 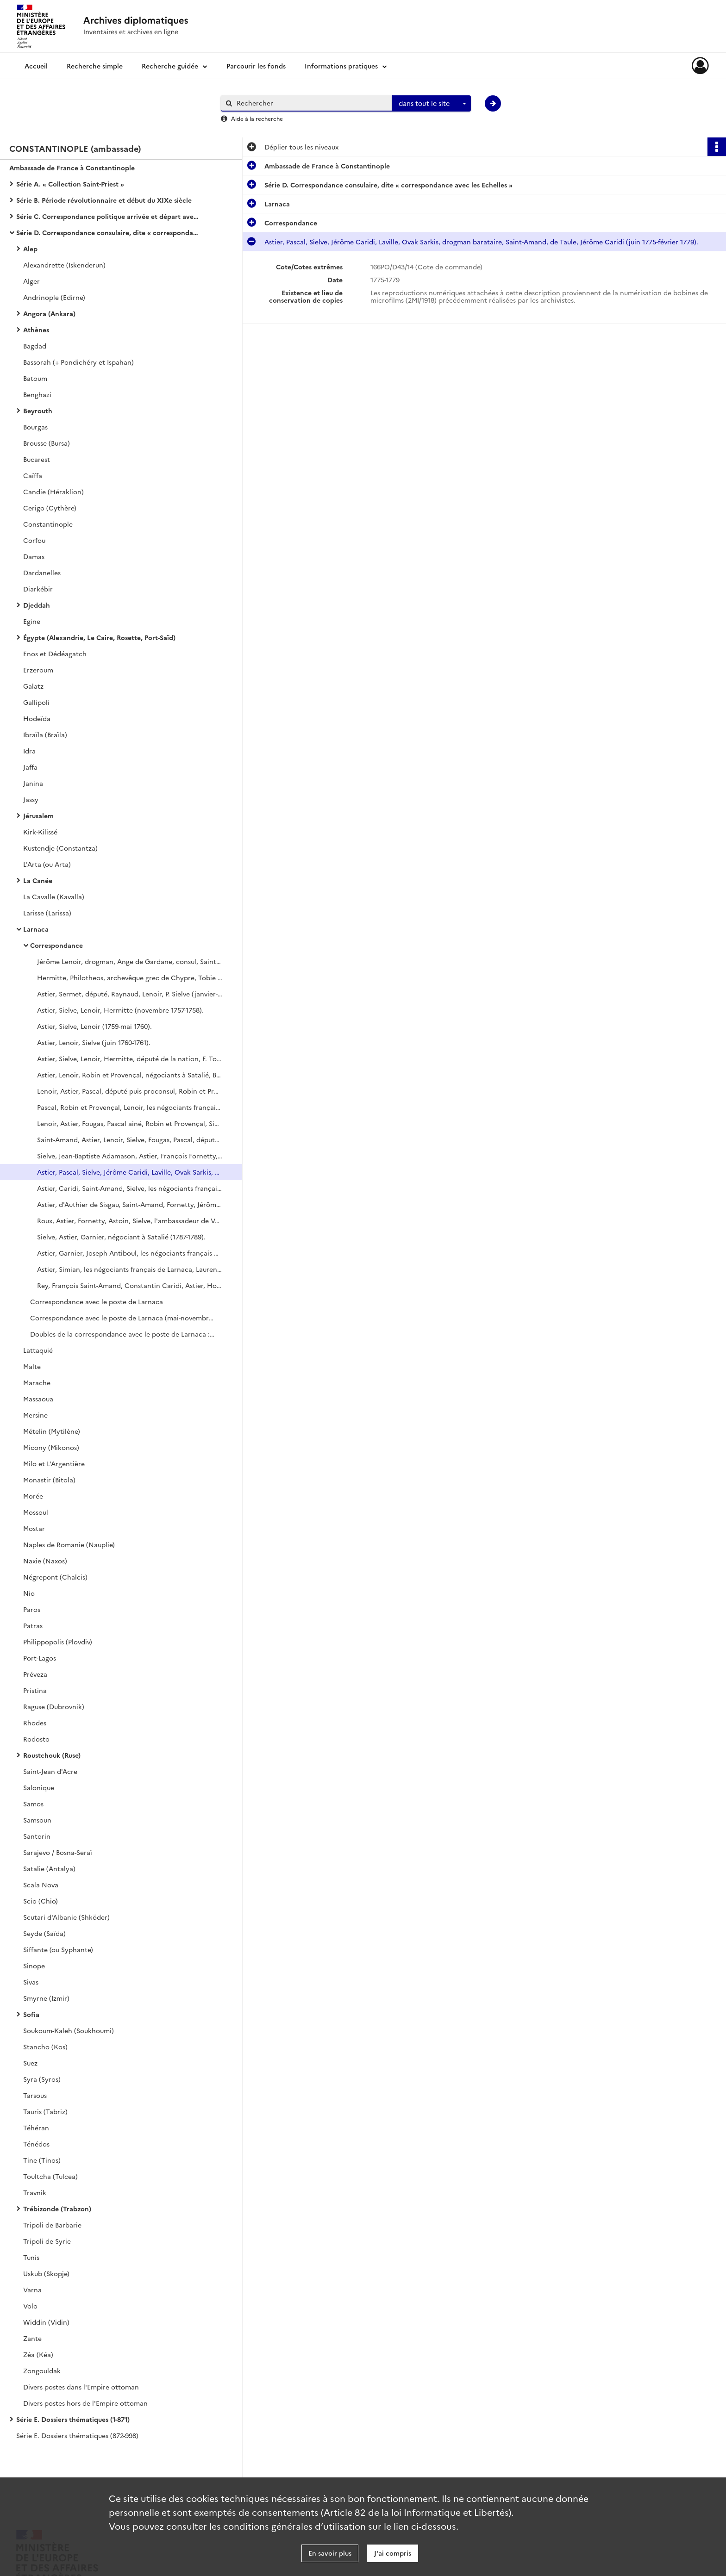 I want to click on Batoum, so click(x=35, y=378).